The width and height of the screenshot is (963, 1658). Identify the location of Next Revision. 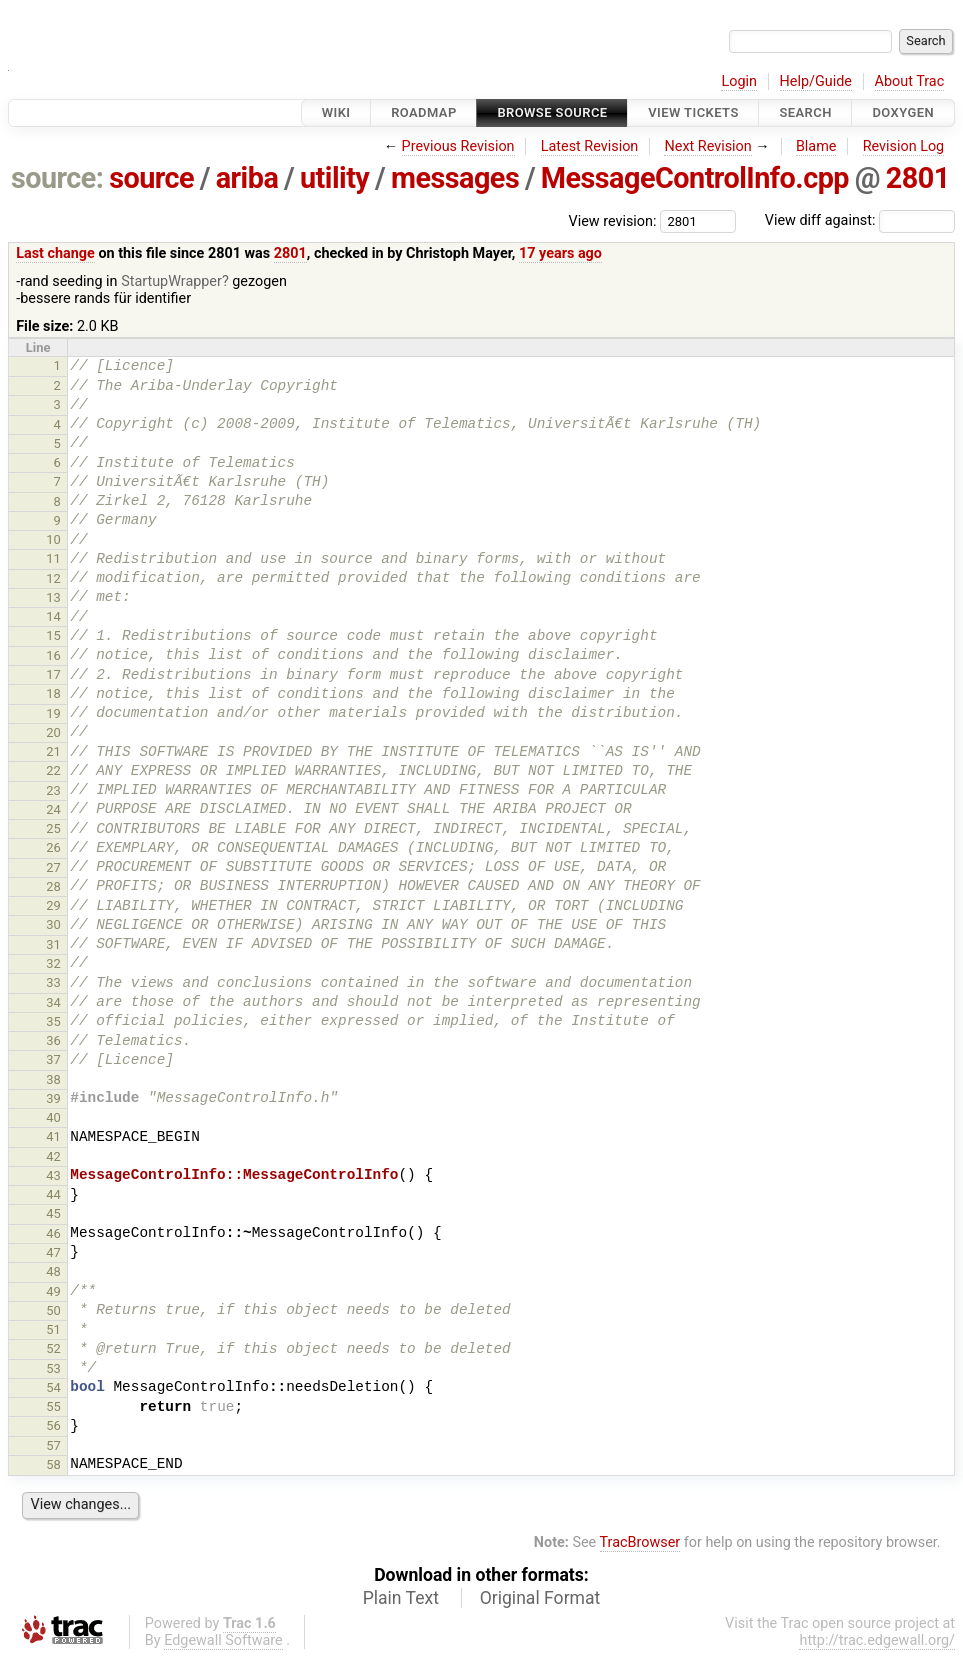
(707, 146).